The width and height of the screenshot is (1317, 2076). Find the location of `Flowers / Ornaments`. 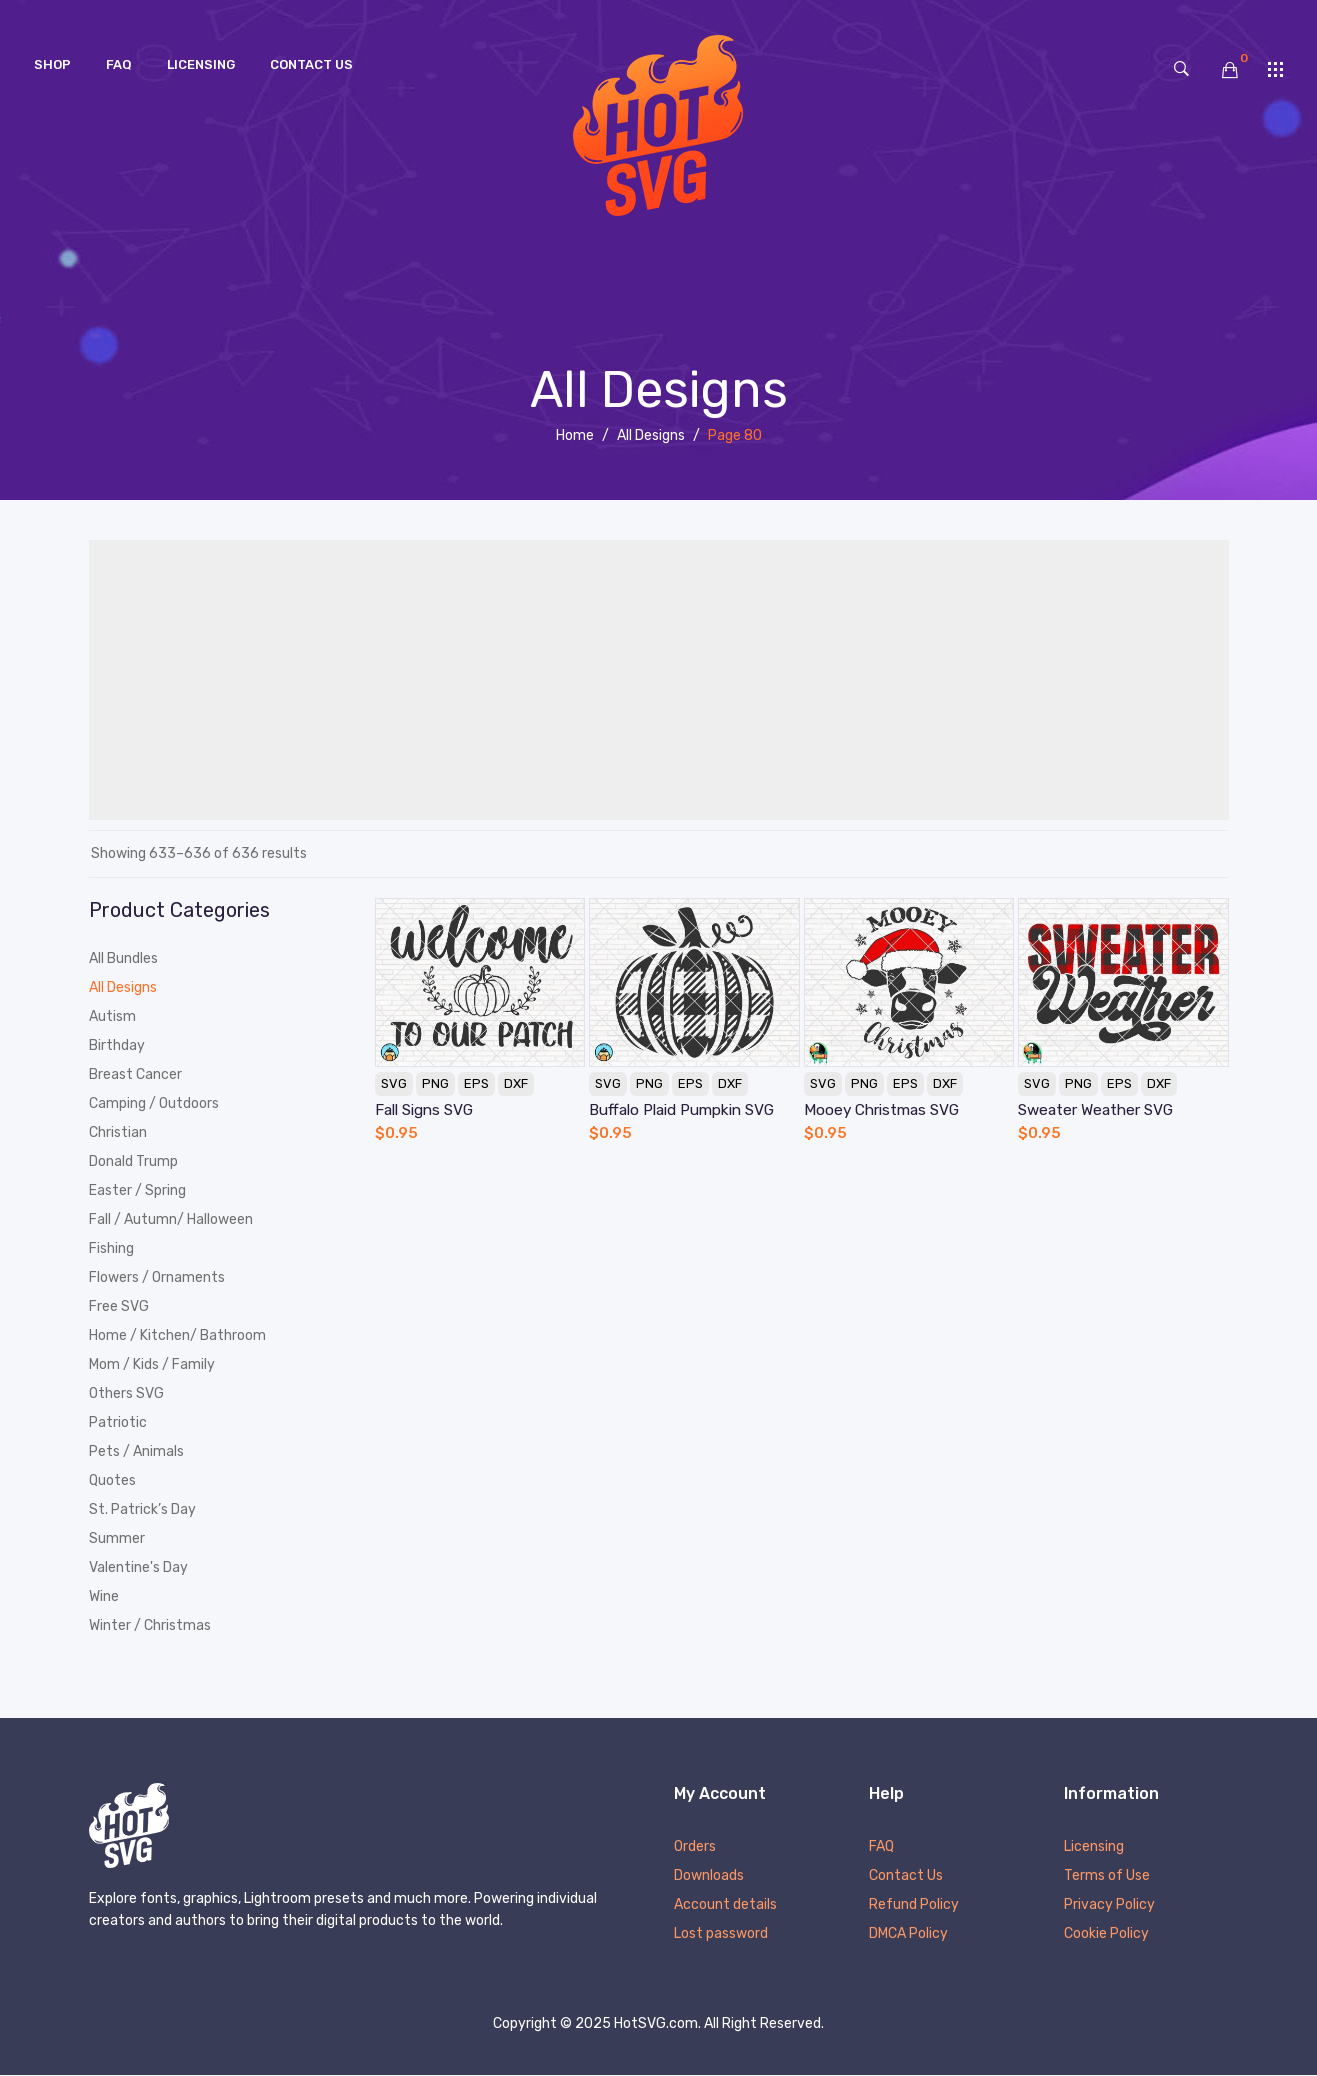

Flowers / Ornaments is located at coordinates (157, 1277).